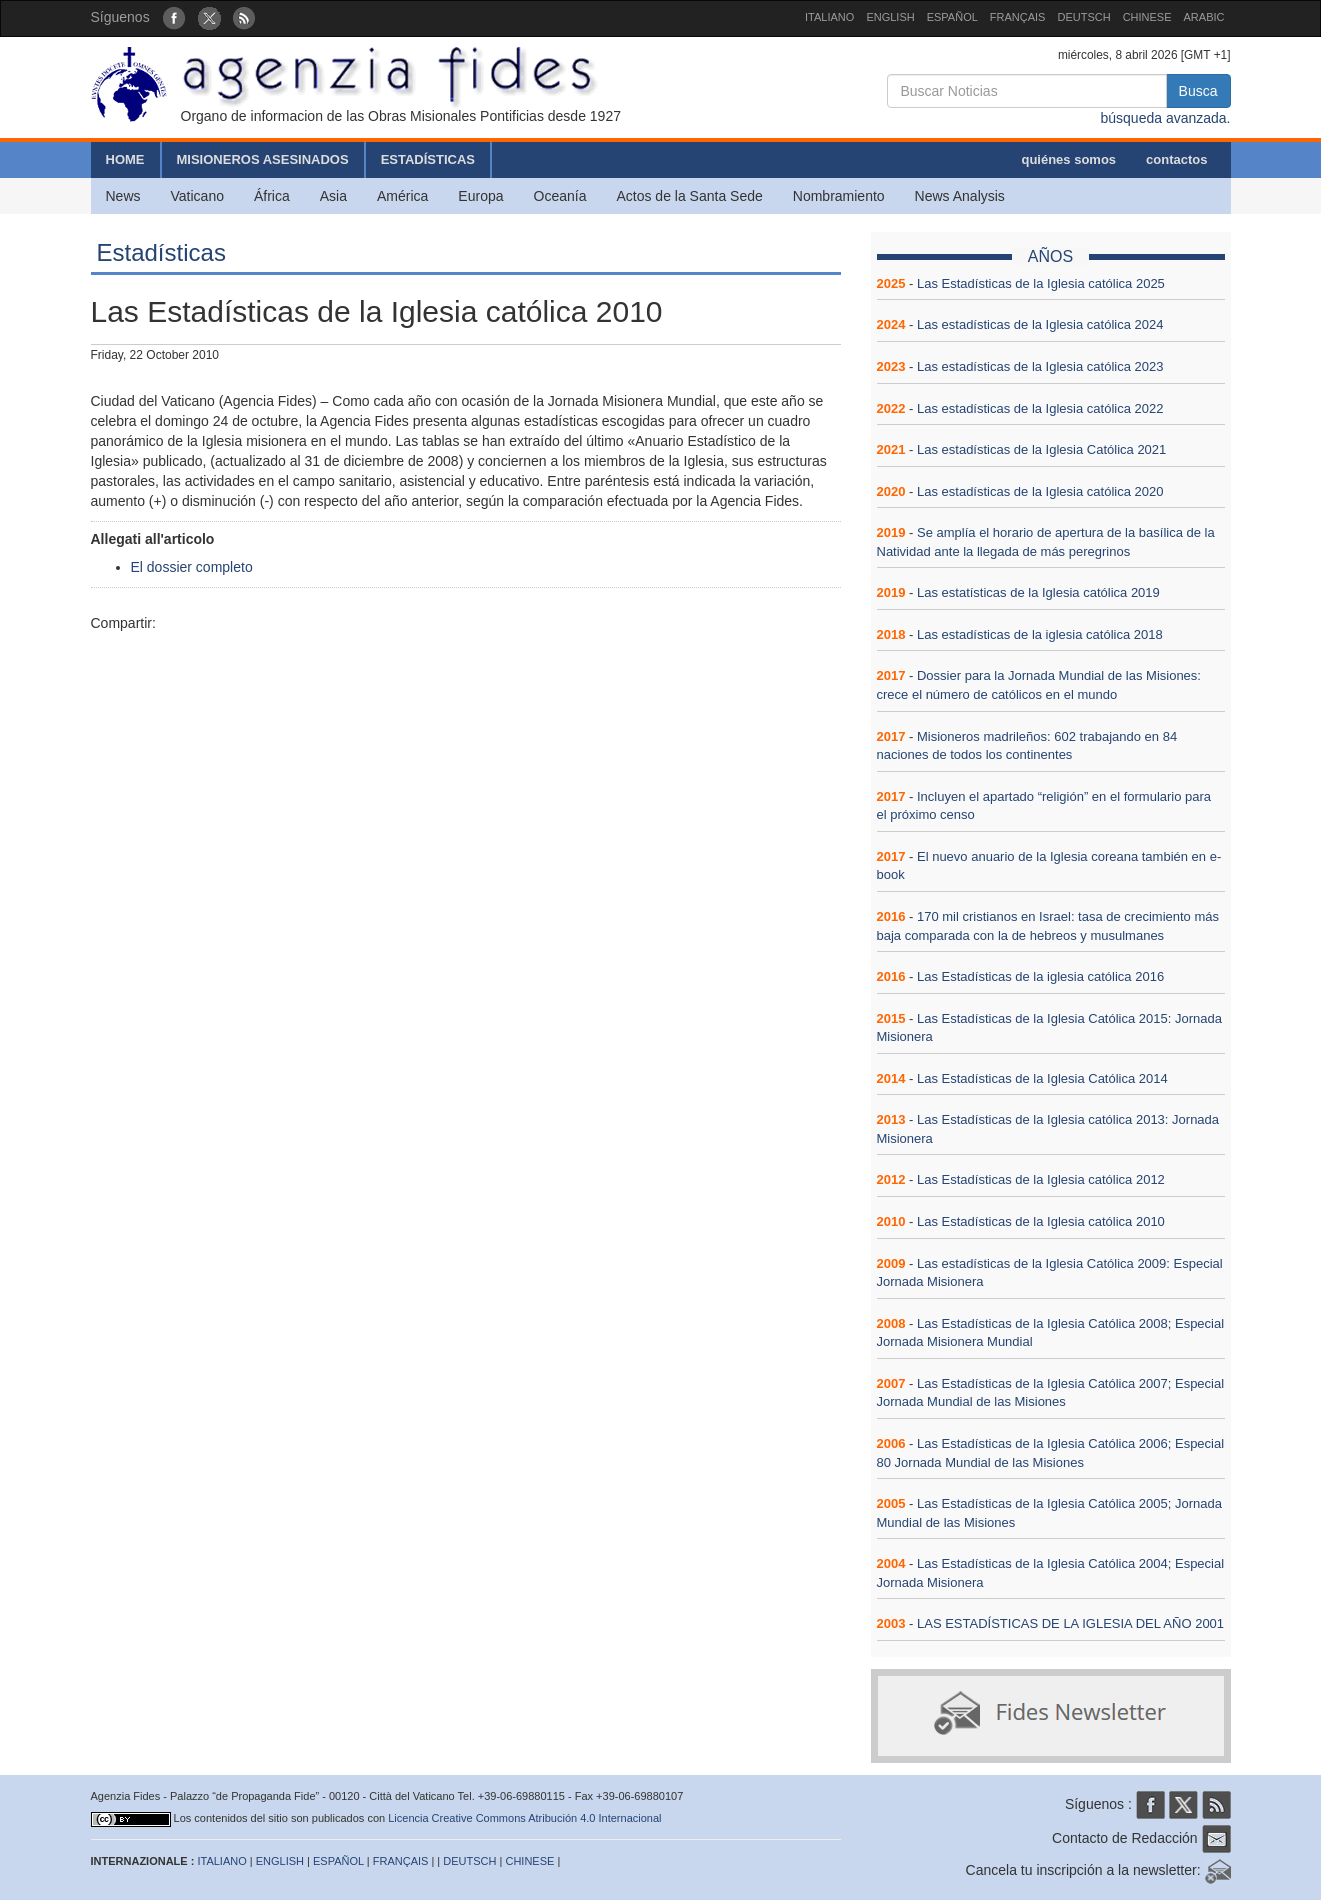 The image size is (1321, 1900). Describe the element at coordinates (1040, 634) in the screenshot. I see `Las estadísticas de la iglesia católica 2018` at that location.